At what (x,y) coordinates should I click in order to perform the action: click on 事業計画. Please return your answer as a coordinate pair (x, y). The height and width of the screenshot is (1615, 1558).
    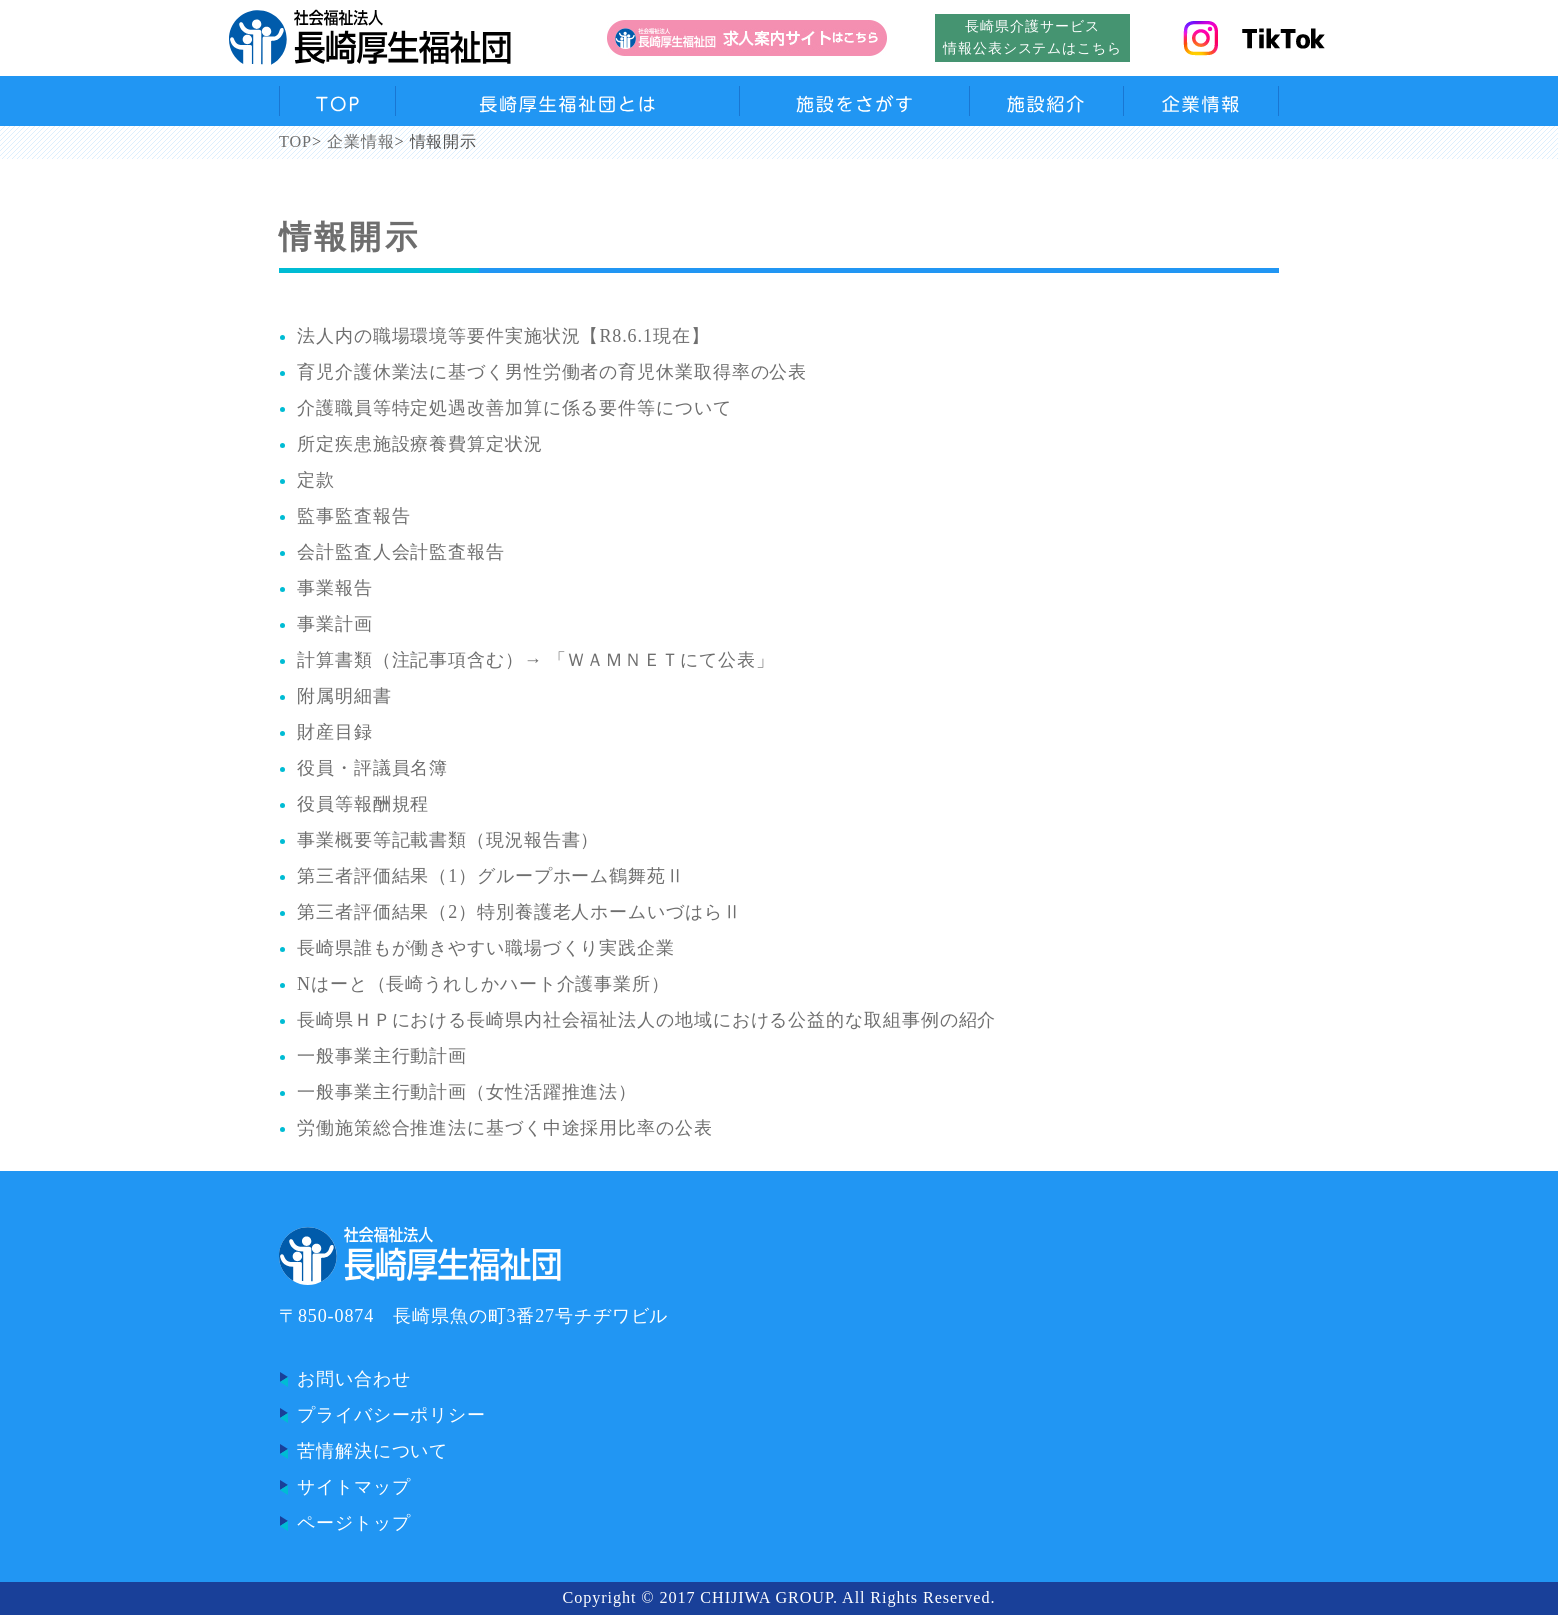
    Looking at the image, I should click on (335, 624).